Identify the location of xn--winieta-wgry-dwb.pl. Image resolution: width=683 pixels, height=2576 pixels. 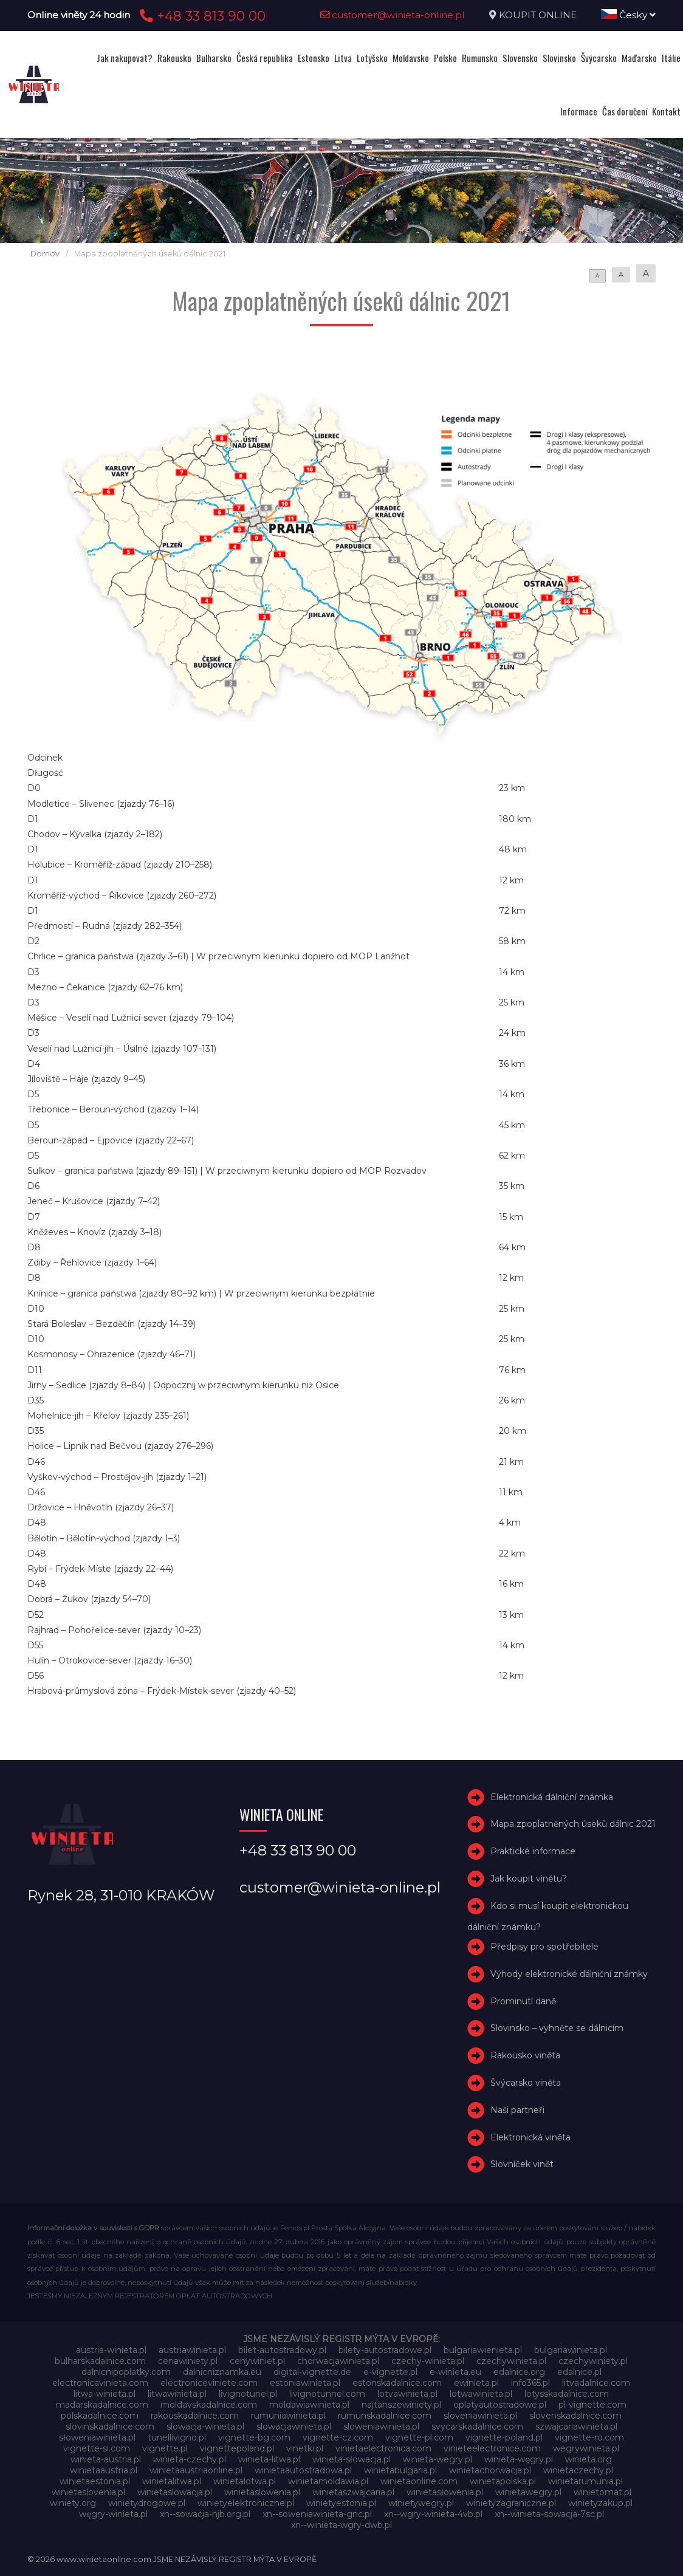
(341, 2524).